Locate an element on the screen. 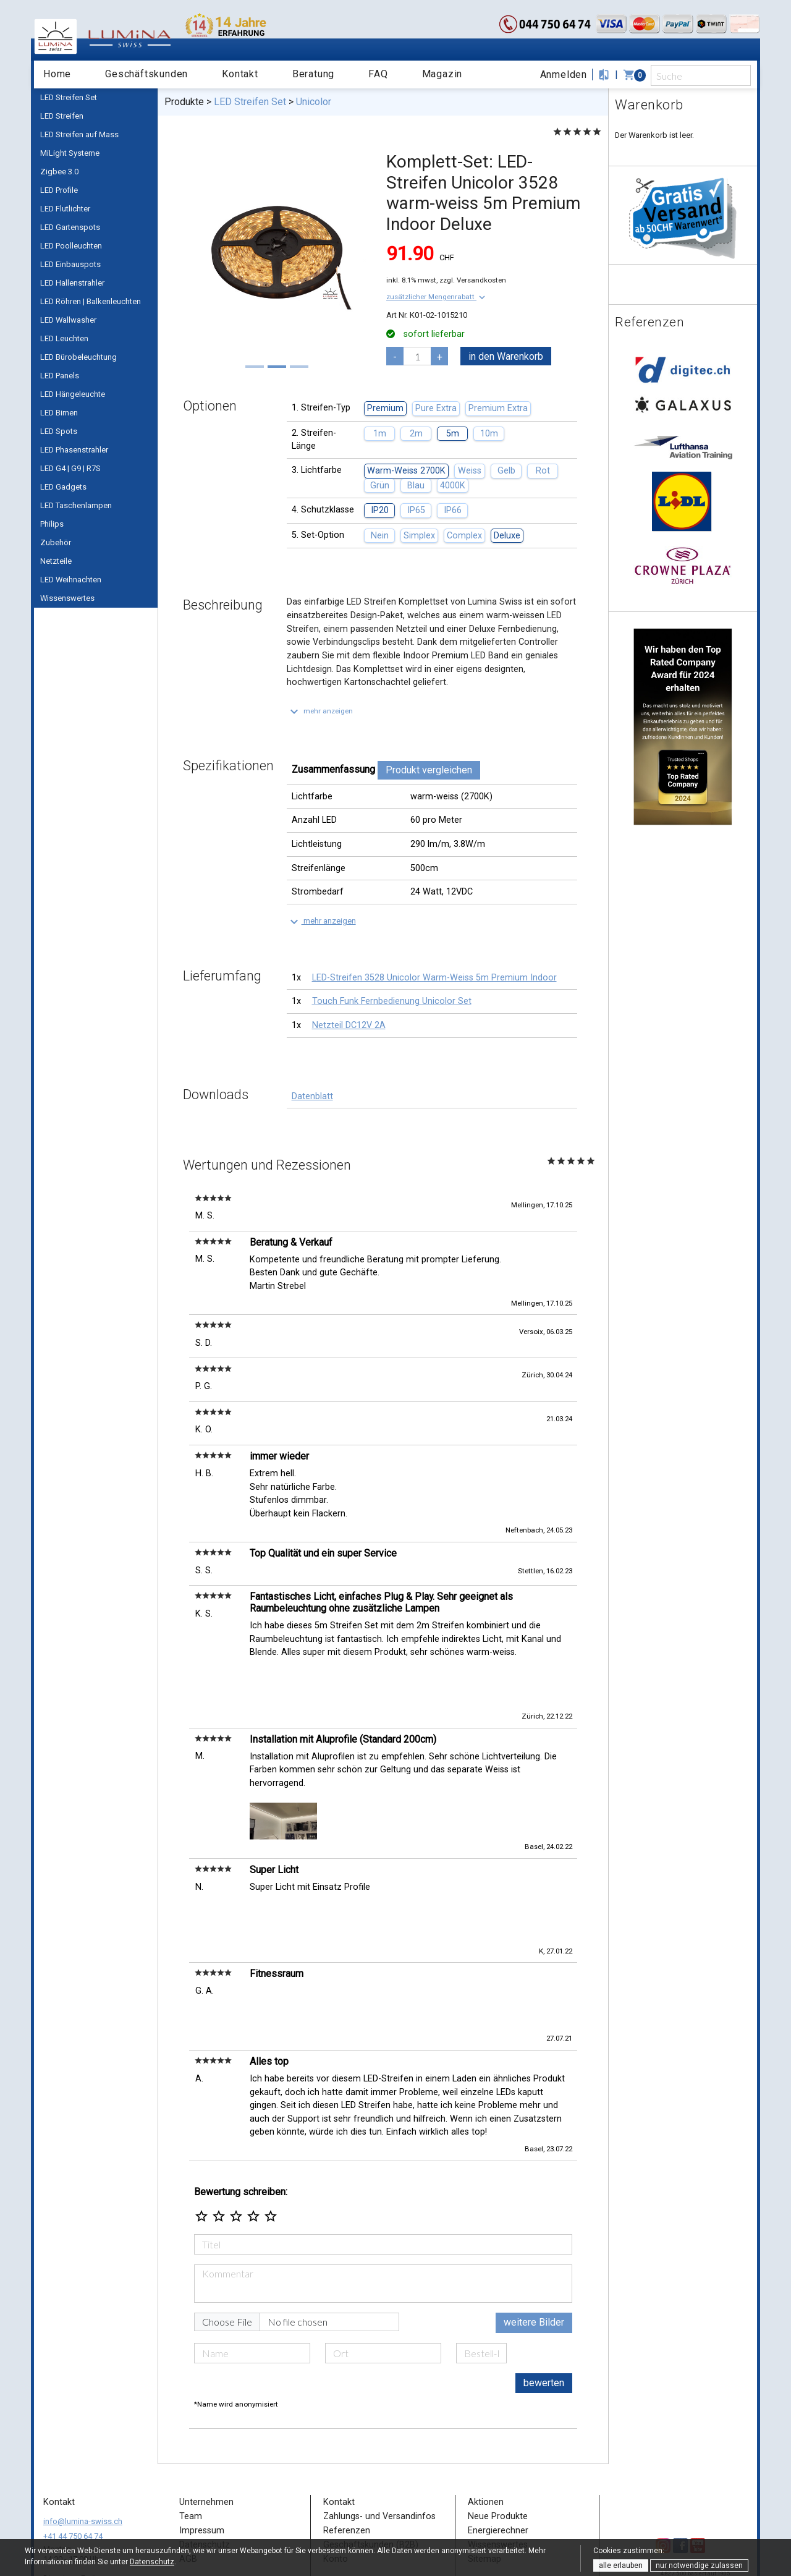 This screenshot has height=2576, width=791. Wissenswertes is located at coordinates (67, 598).